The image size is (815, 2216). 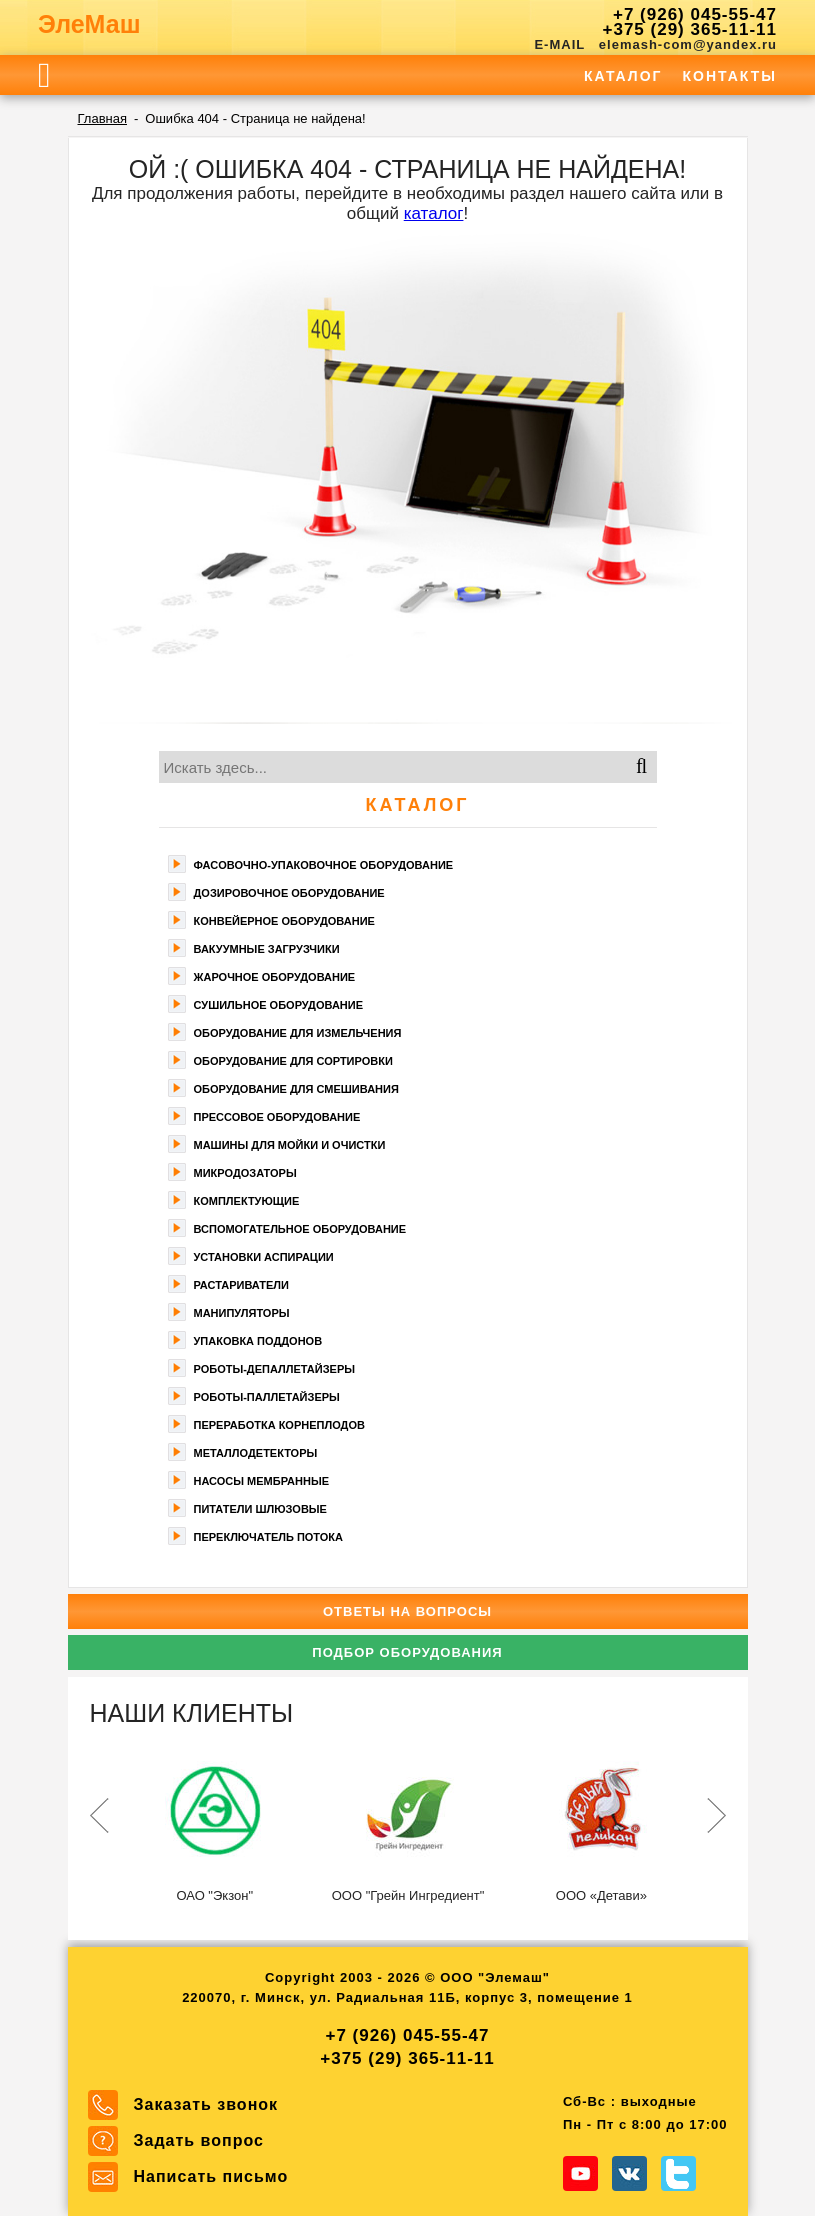 I want to click on Контакты, so click(x=730, y=76).